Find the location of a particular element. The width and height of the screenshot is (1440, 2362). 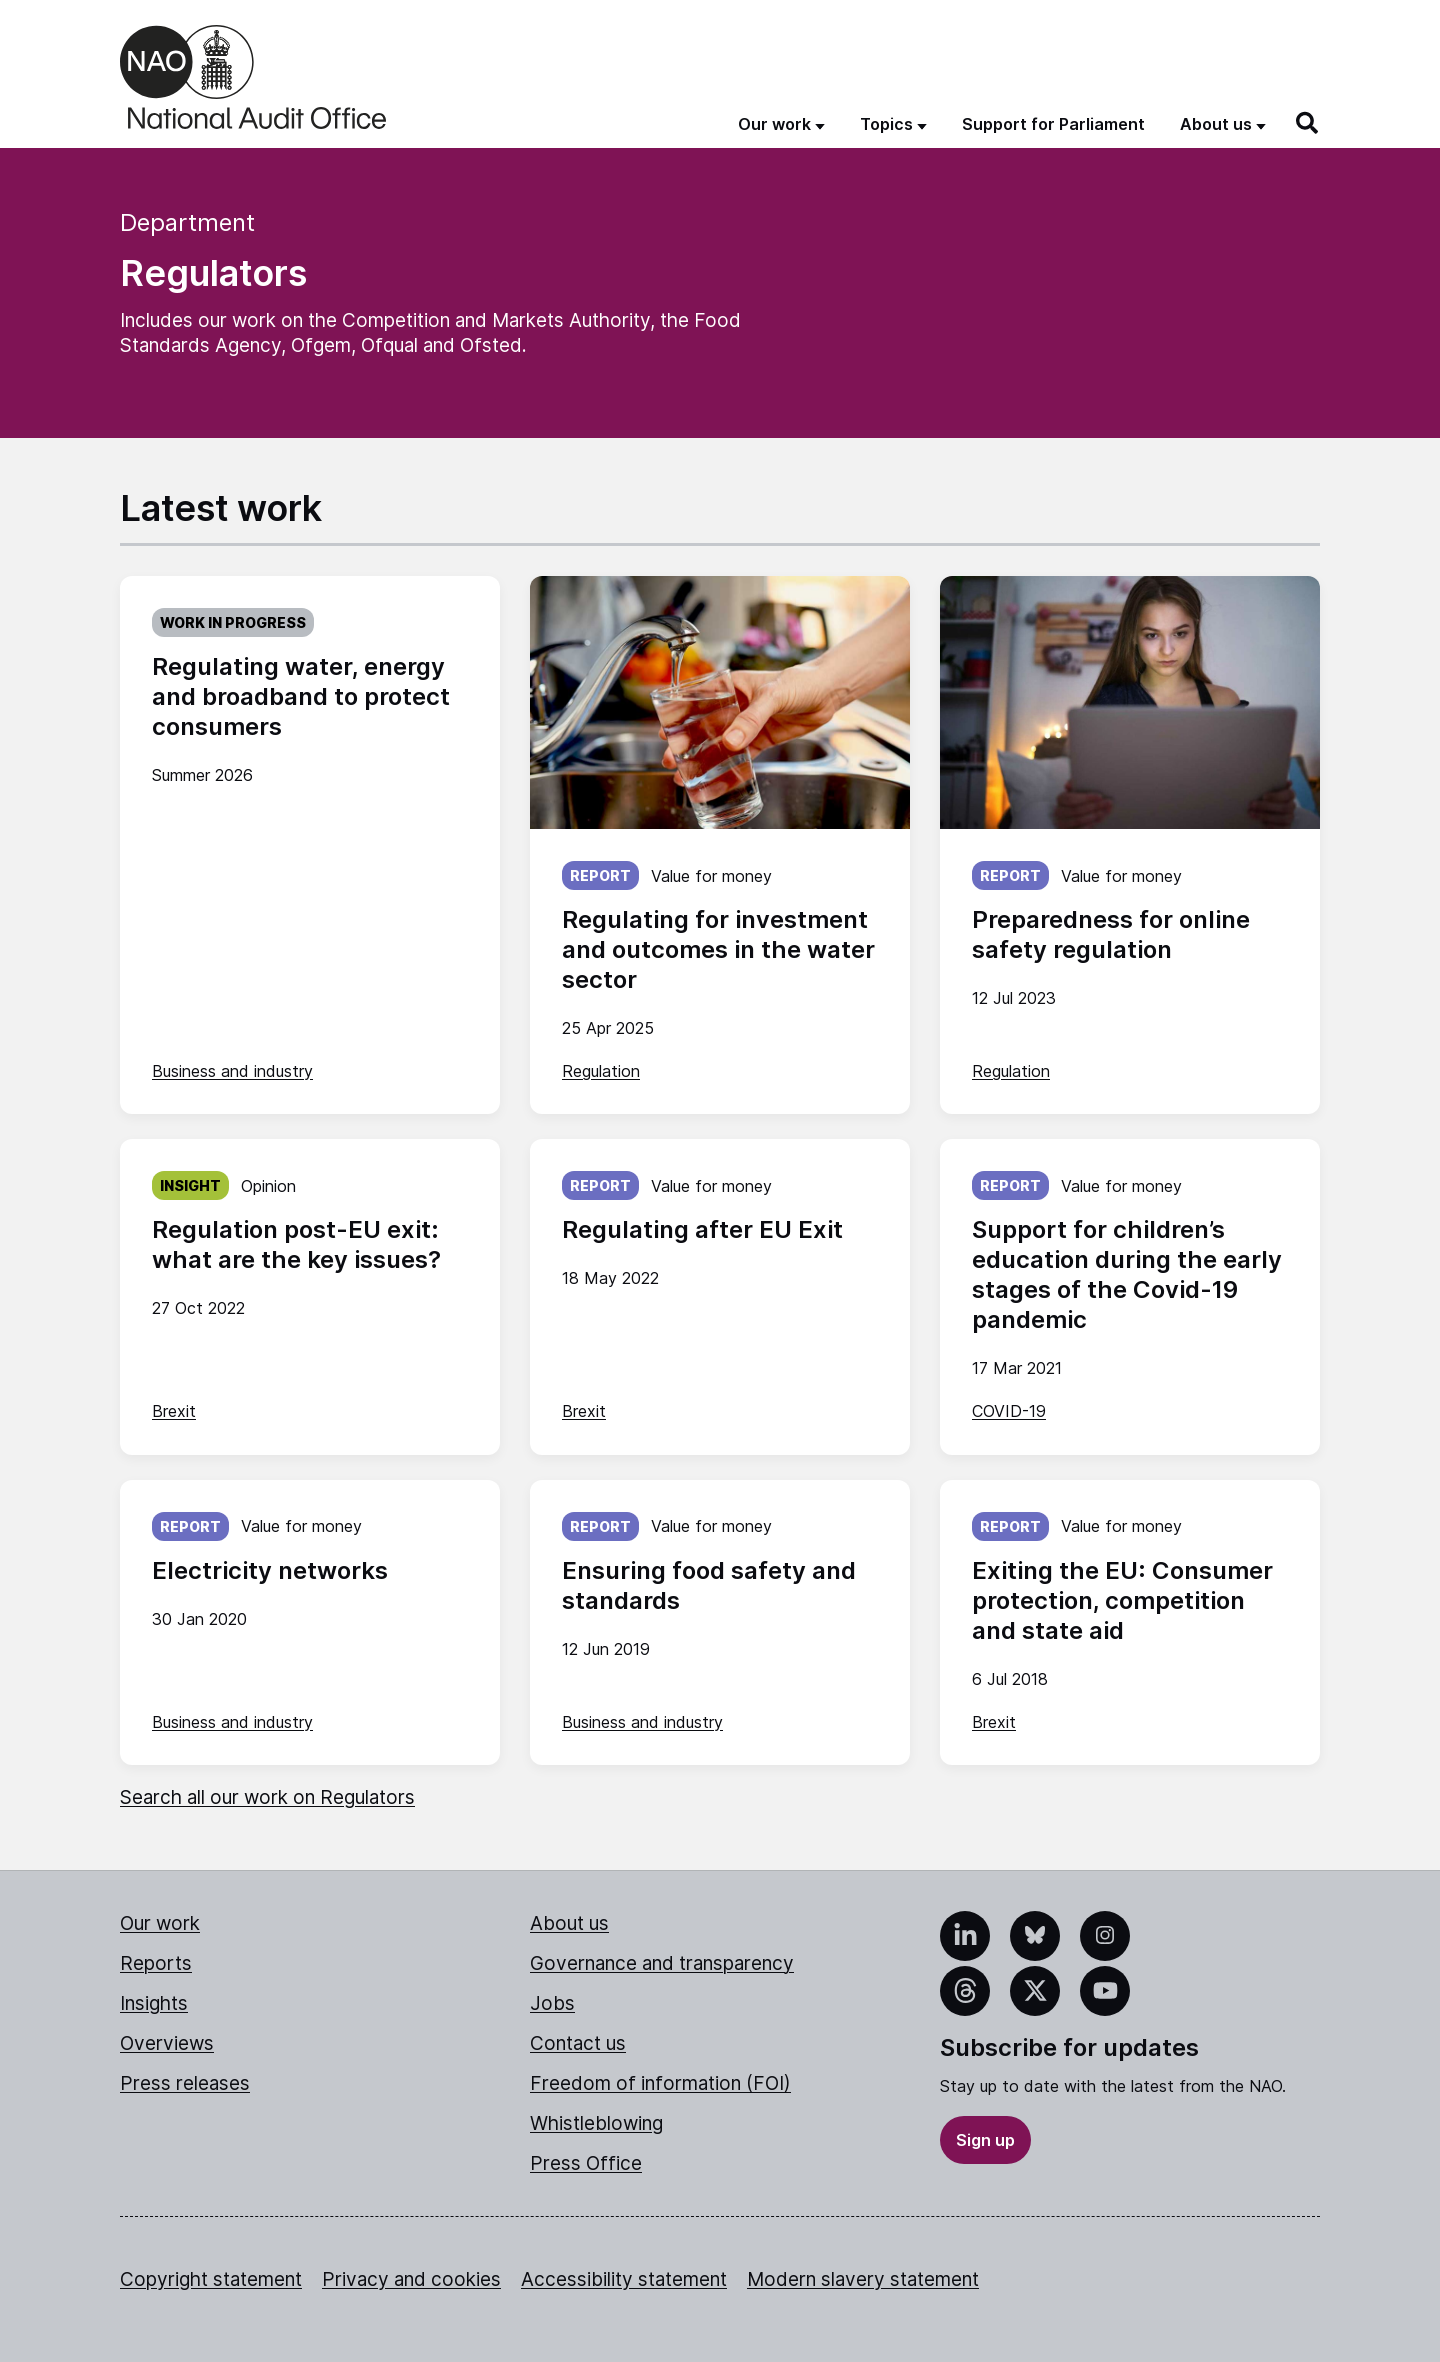

Ensuring food safety and standards is located at coordinates (709, 1585).